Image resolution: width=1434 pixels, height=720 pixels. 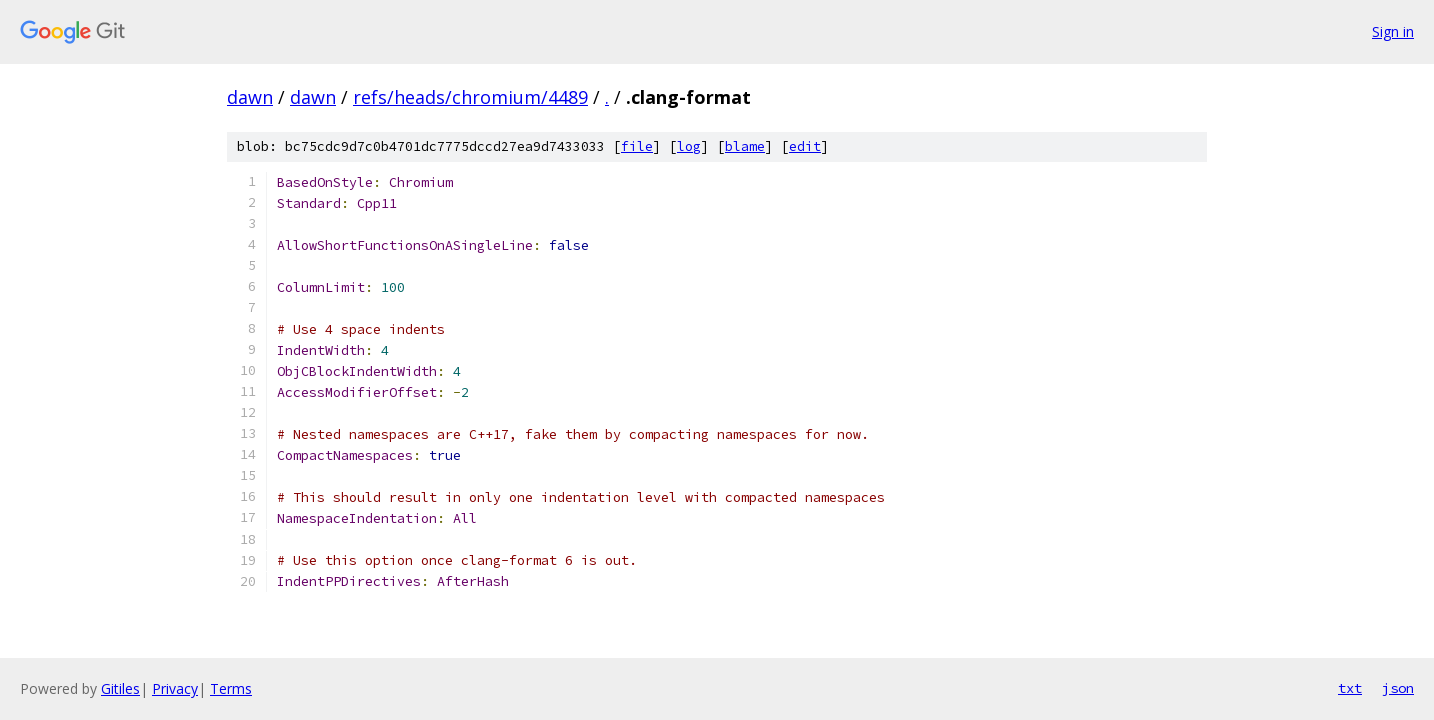 What do you see at coordinates (250, 97) in the screenshot?
I see `dawn` at bounding box center [250, 97].